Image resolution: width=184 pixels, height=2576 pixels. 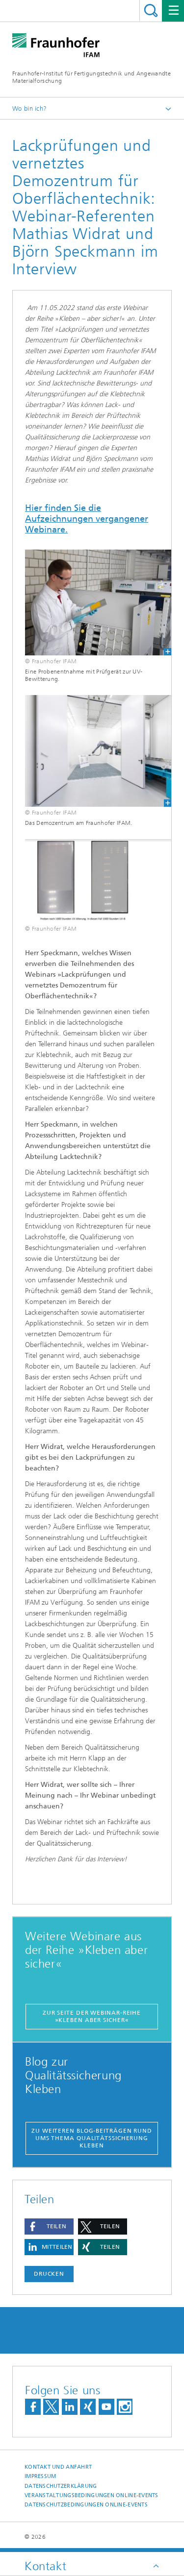 I want to click on Veranstaltungsbedingungen Online-Events, so click(x=91, y=2495).